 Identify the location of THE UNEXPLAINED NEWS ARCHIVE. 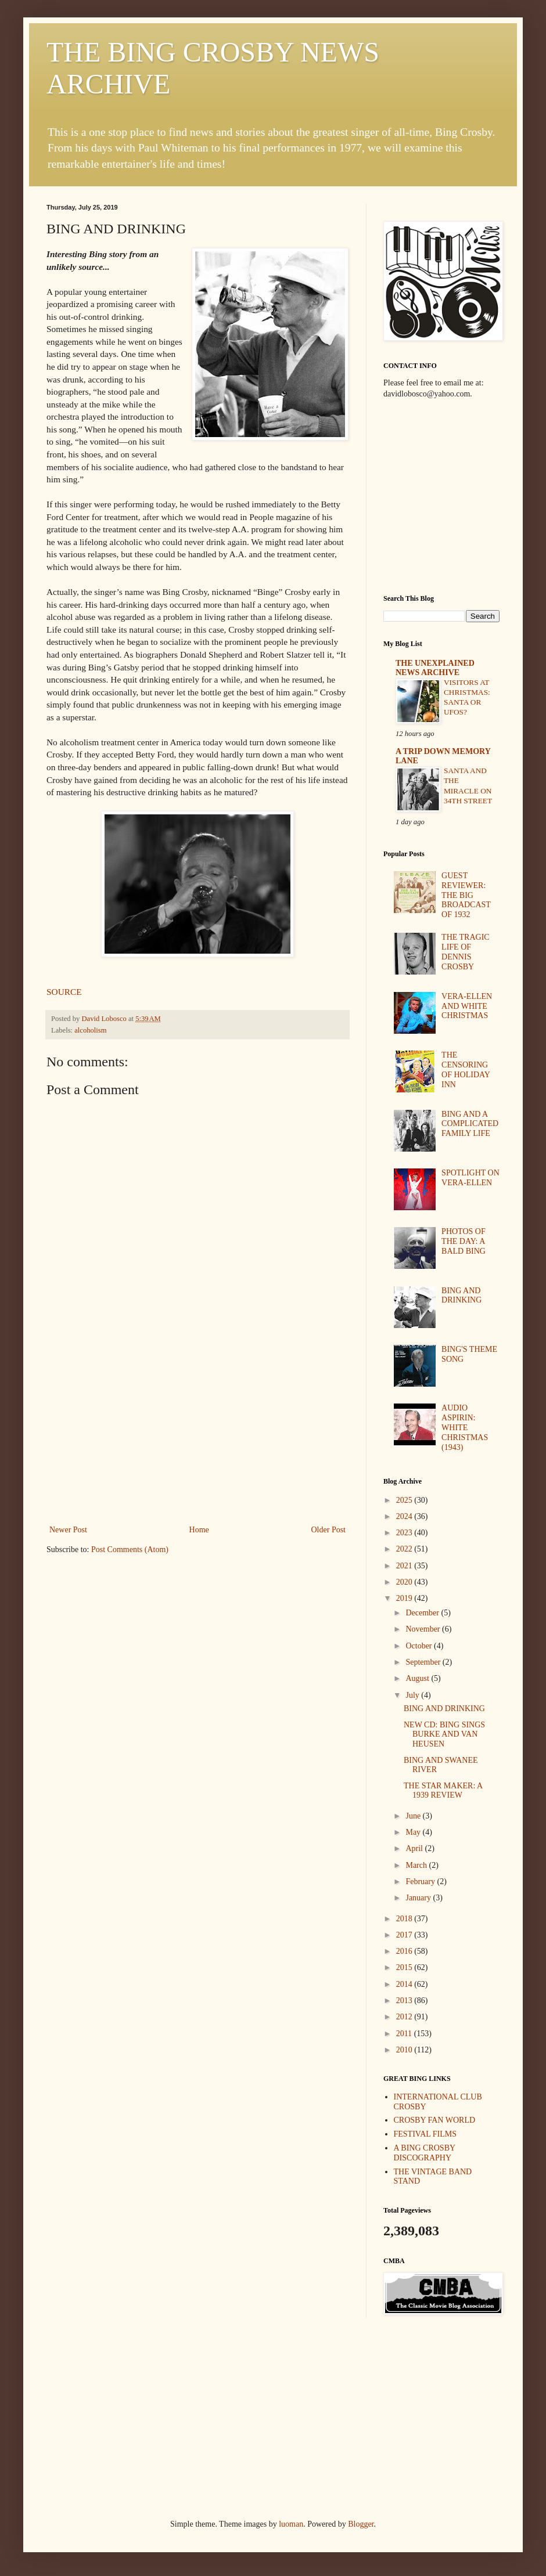
(435, 668).